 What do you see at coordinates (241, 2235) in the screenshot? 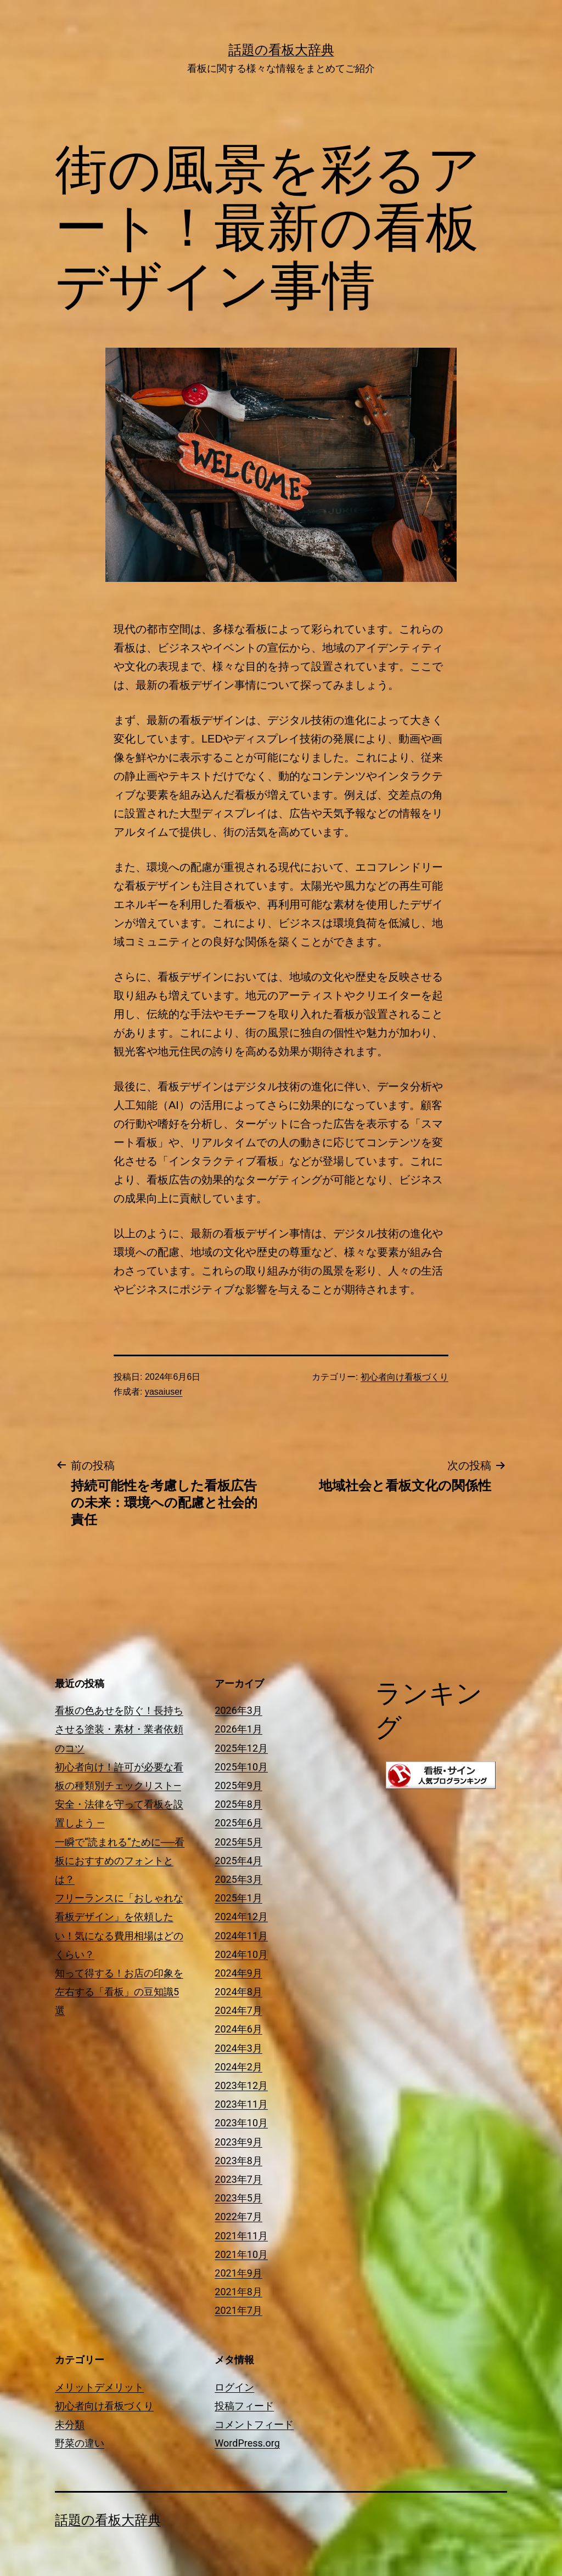
I see `2021年11月` at bounding box center [241, 2235].